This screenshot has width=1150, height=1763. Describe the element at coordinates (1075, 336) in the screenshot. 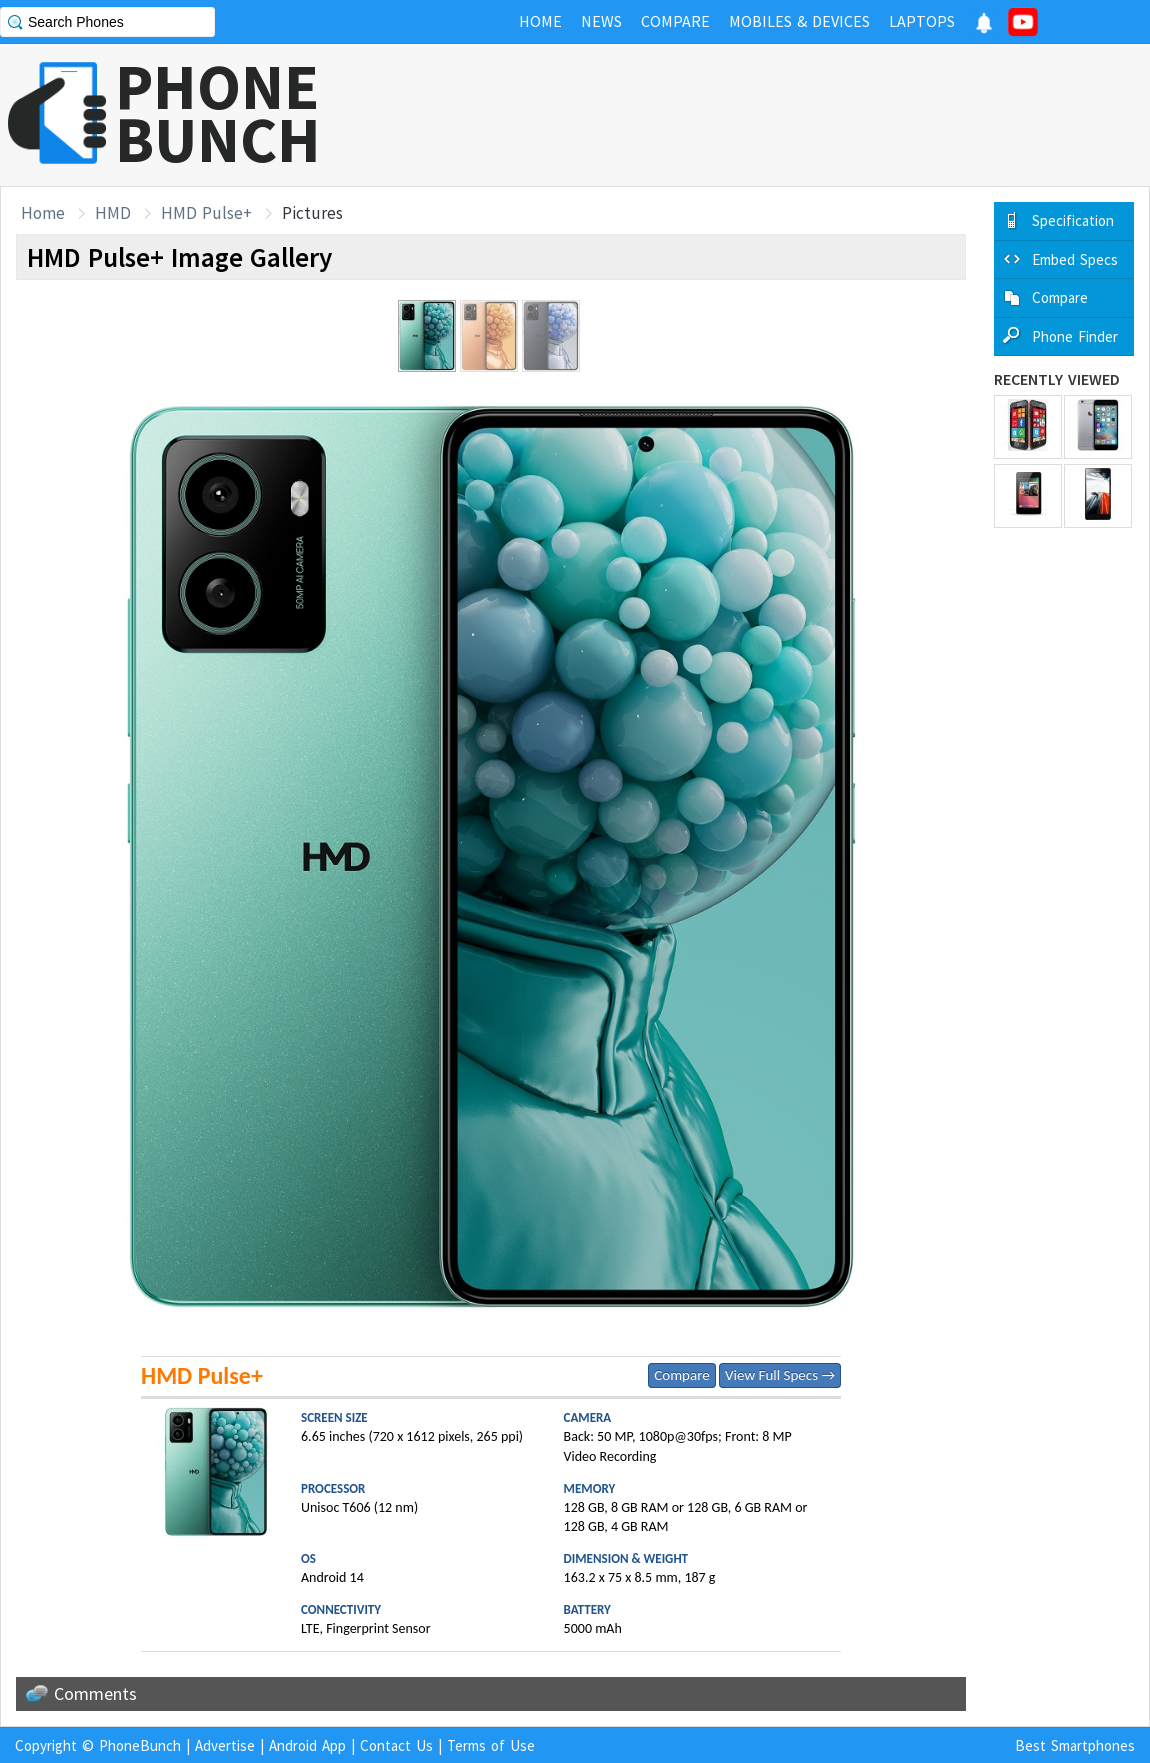

I see `Phone Finder` at that location.